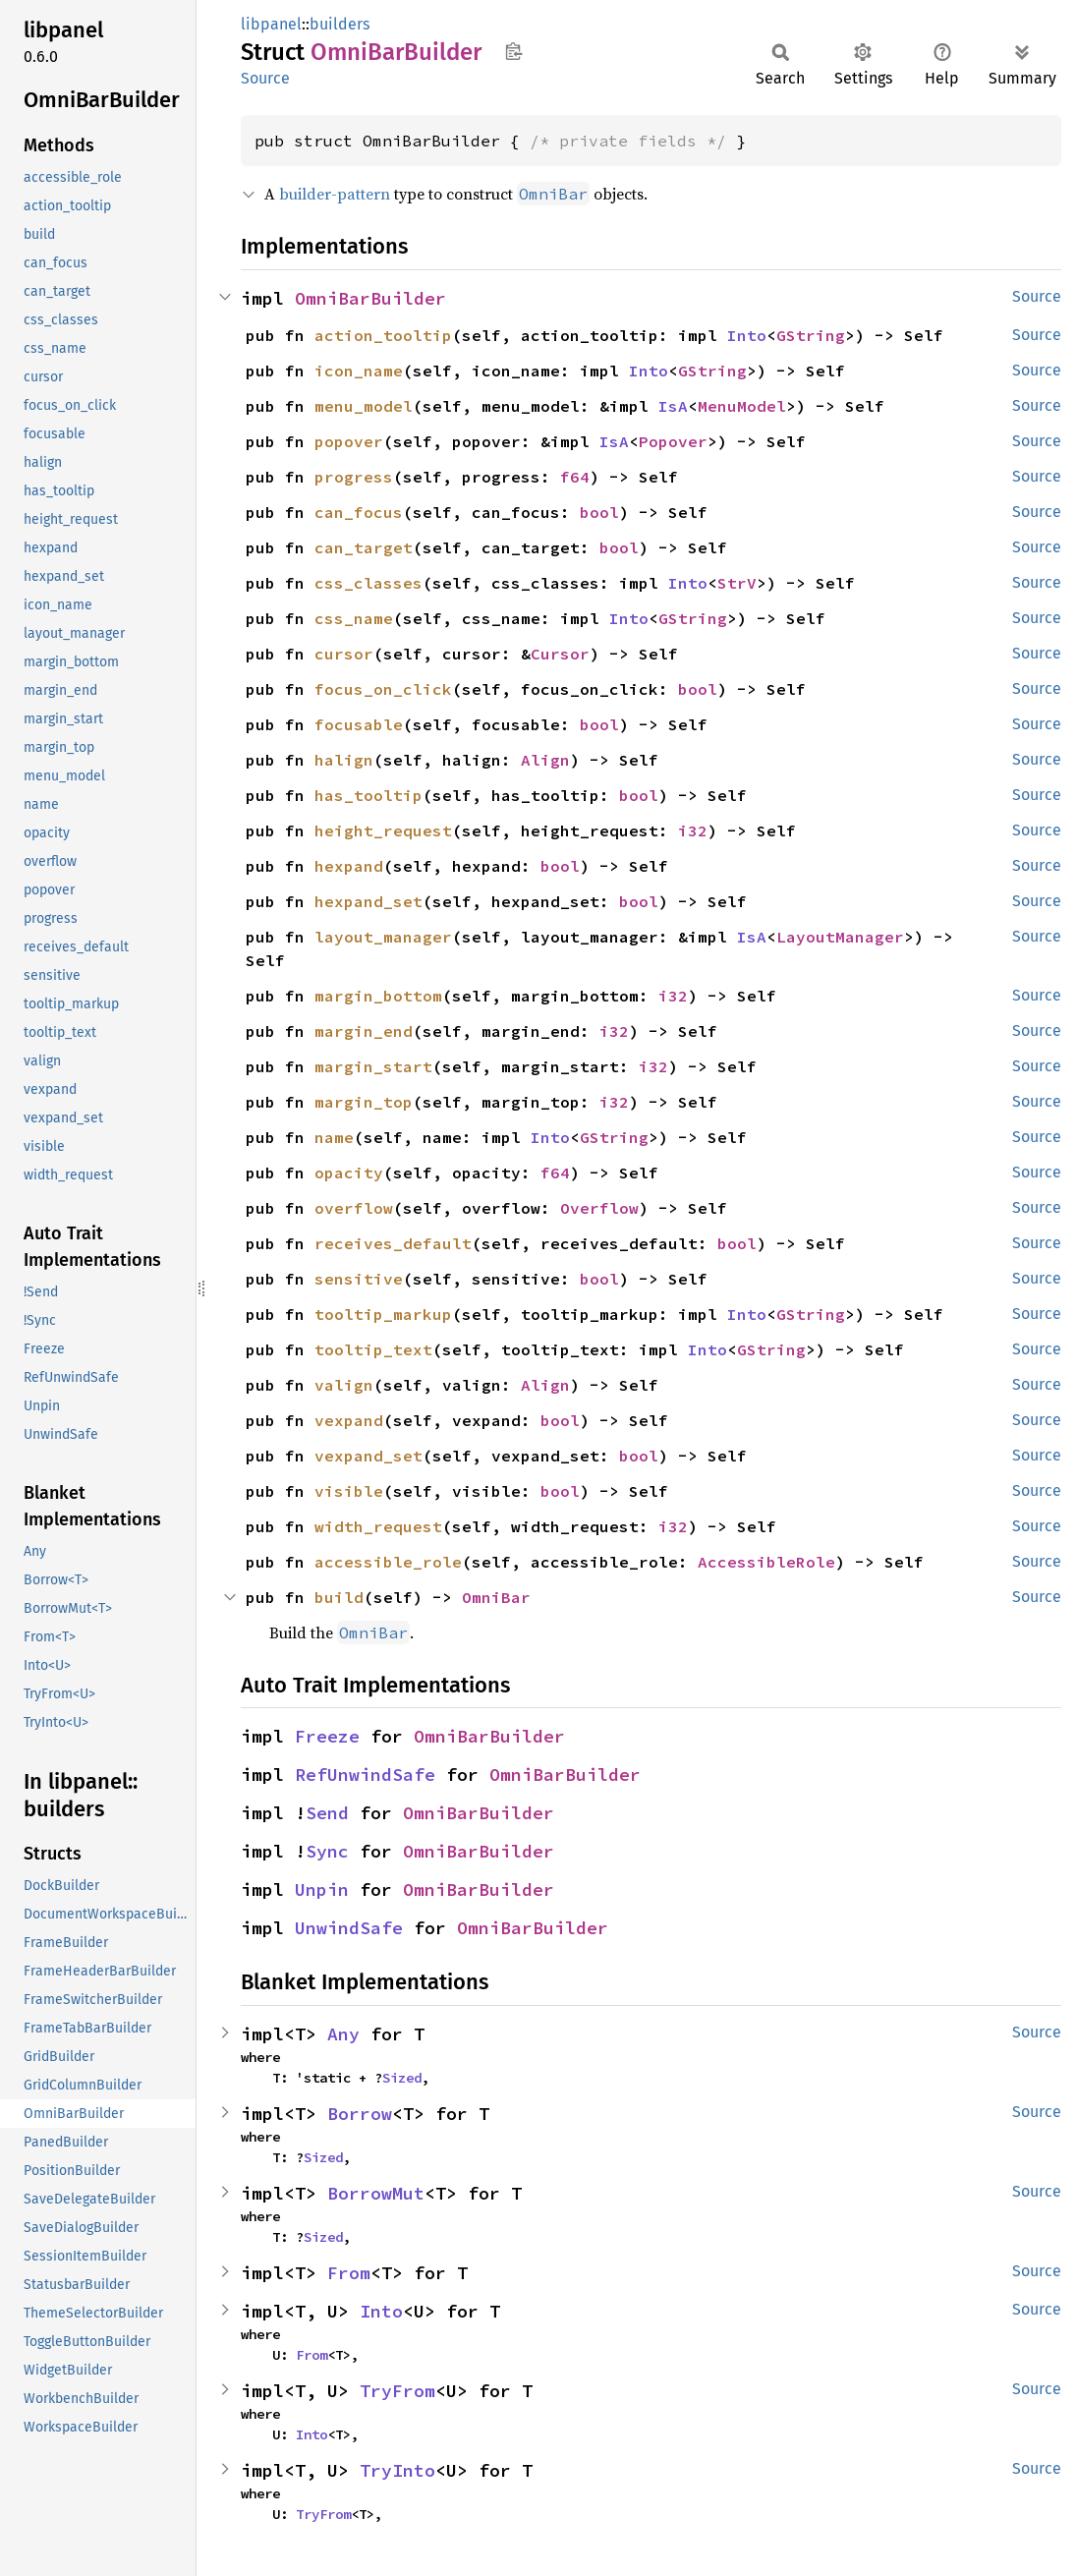 The height and width of the screenshot is (2576, 1076). What do you see at coordinates (327, 1851) in the screenshot?
I see `Sync` at bounding box center [327, 1851].